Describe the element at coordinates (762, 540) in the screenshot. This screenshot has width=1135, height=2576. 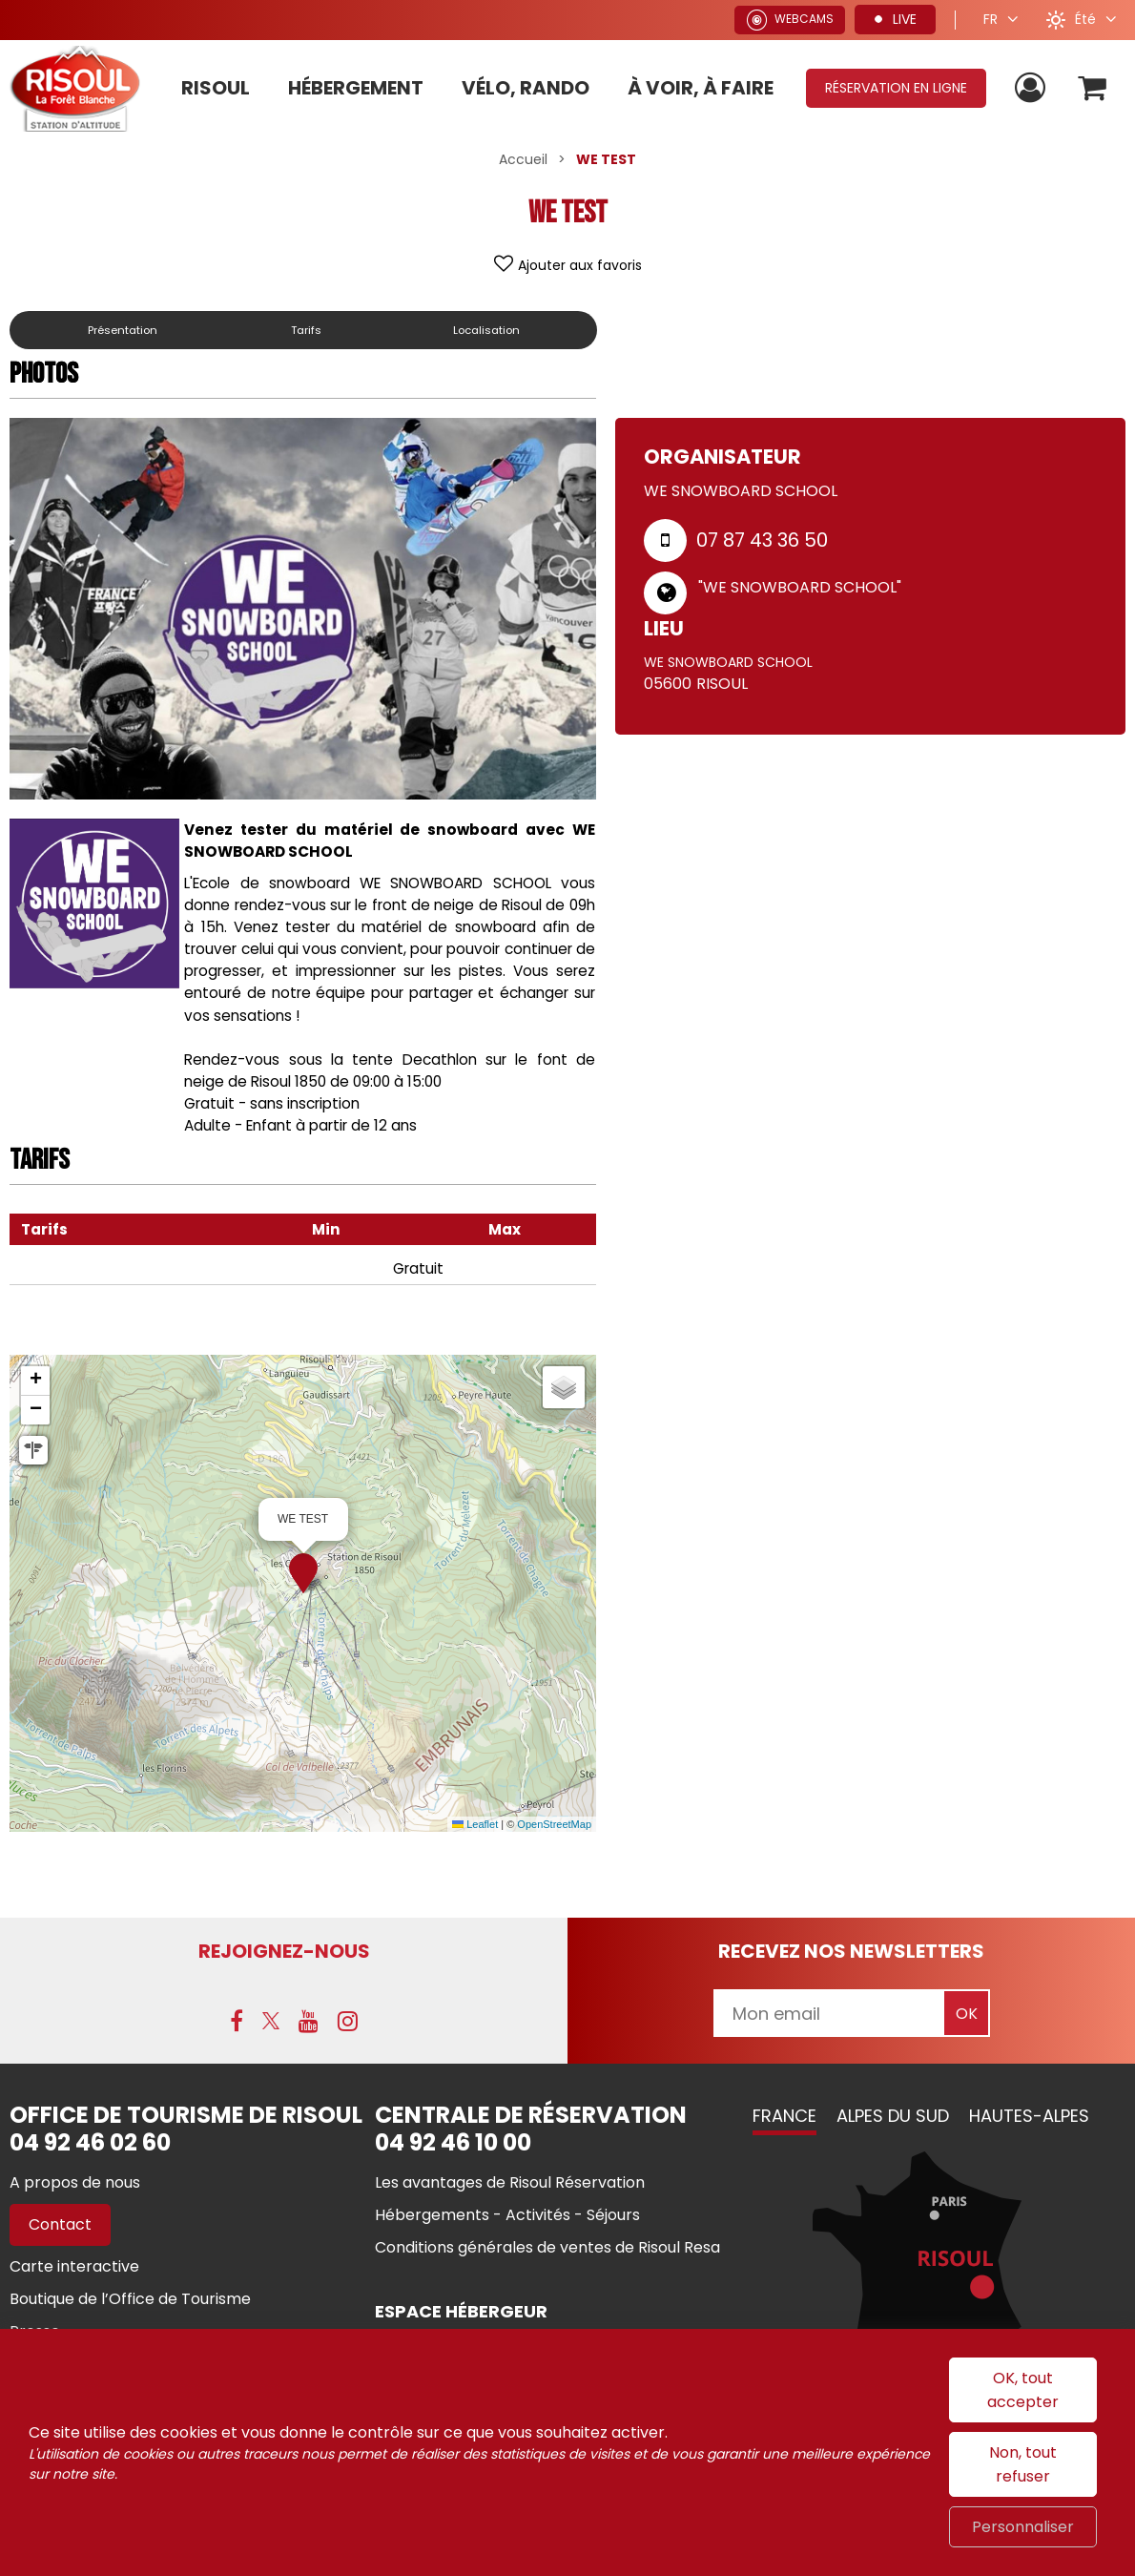
I see `07 87 43 36 50` at that location.